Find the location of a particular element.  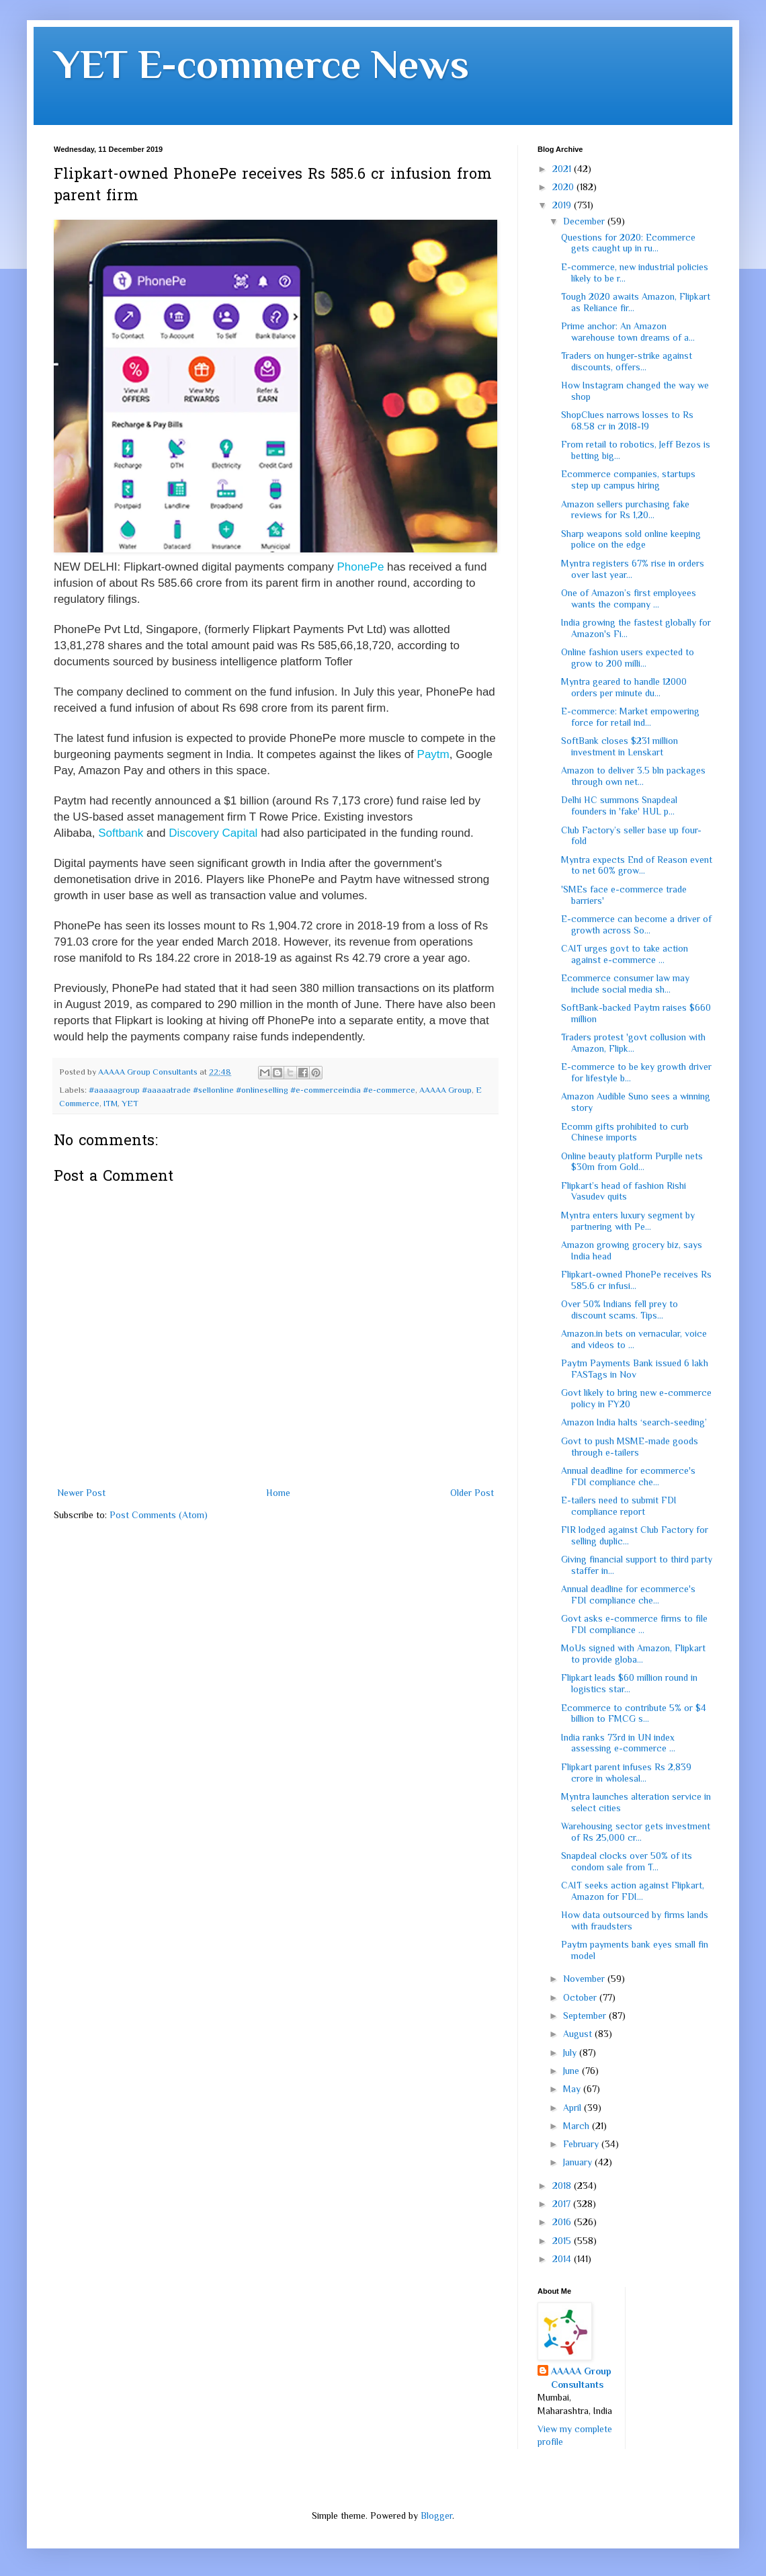

June is located at coordinates (572, 2070).